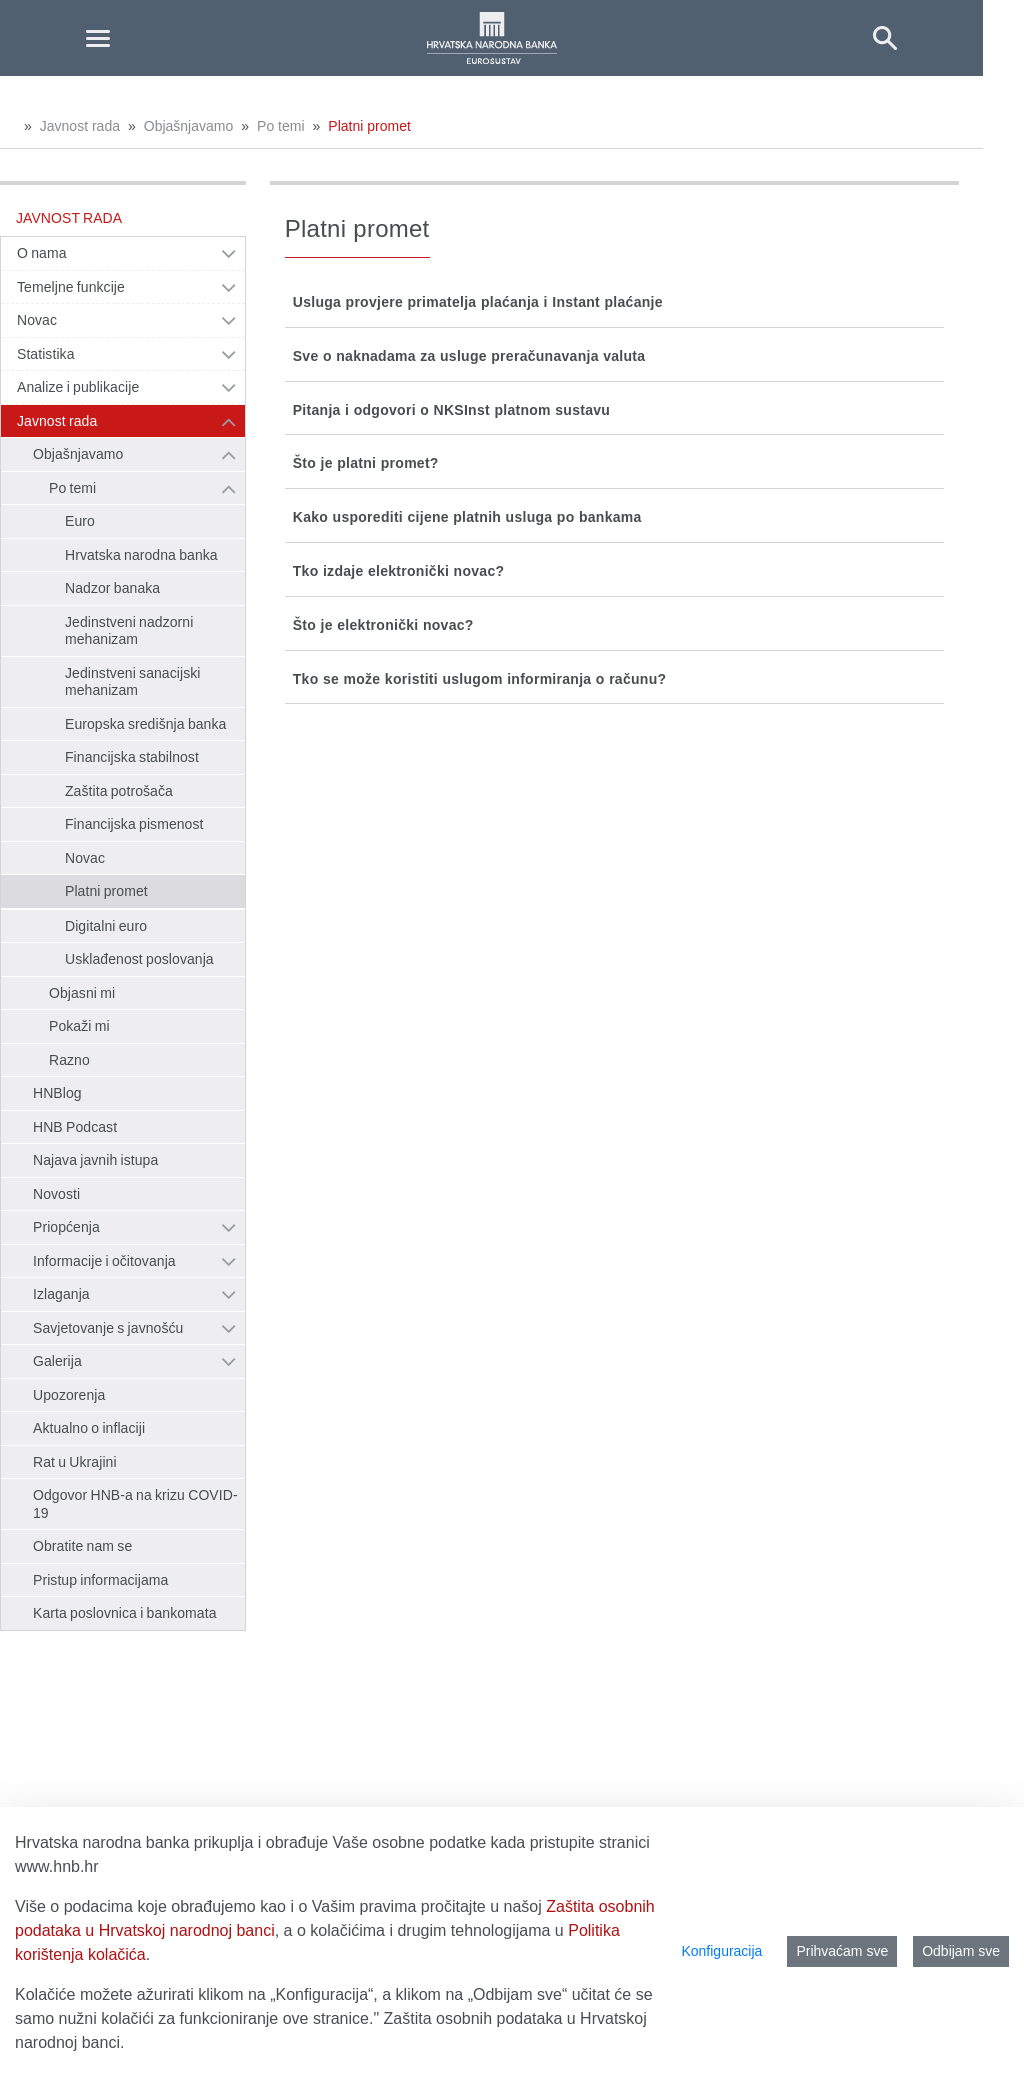 This screenshot has width=1024, height=2095. I want to click on Priopćenja, so click(66, 1227).